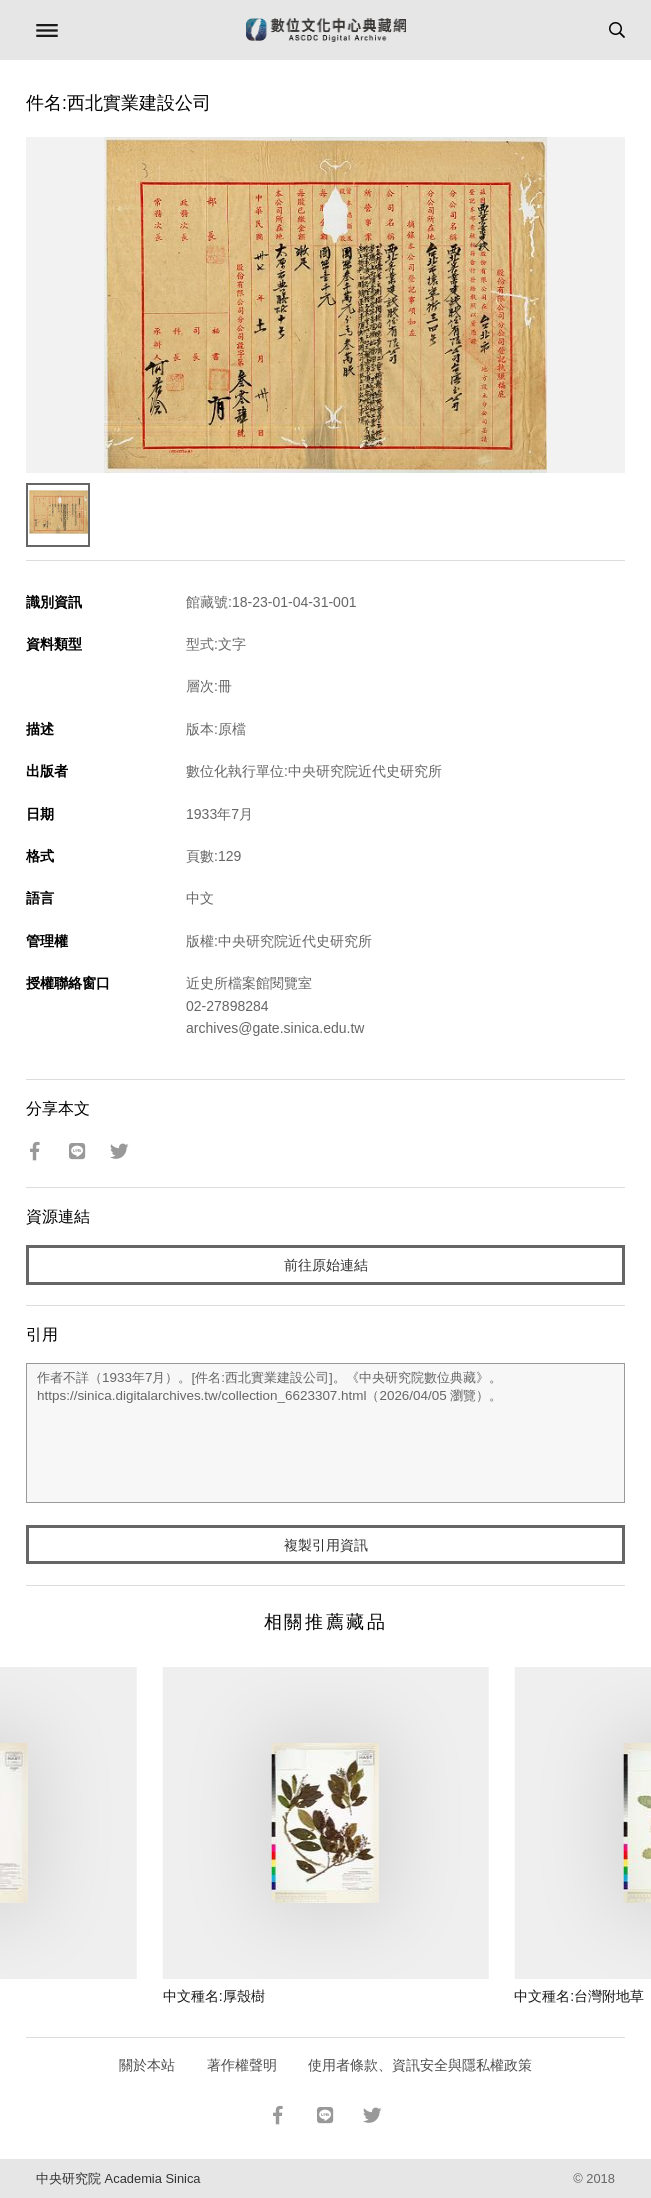  What do you see at coordinates (579, 1996) in the screenshot?
I see `中文種名:台灣附地草` at bounding box center [579, 1996].